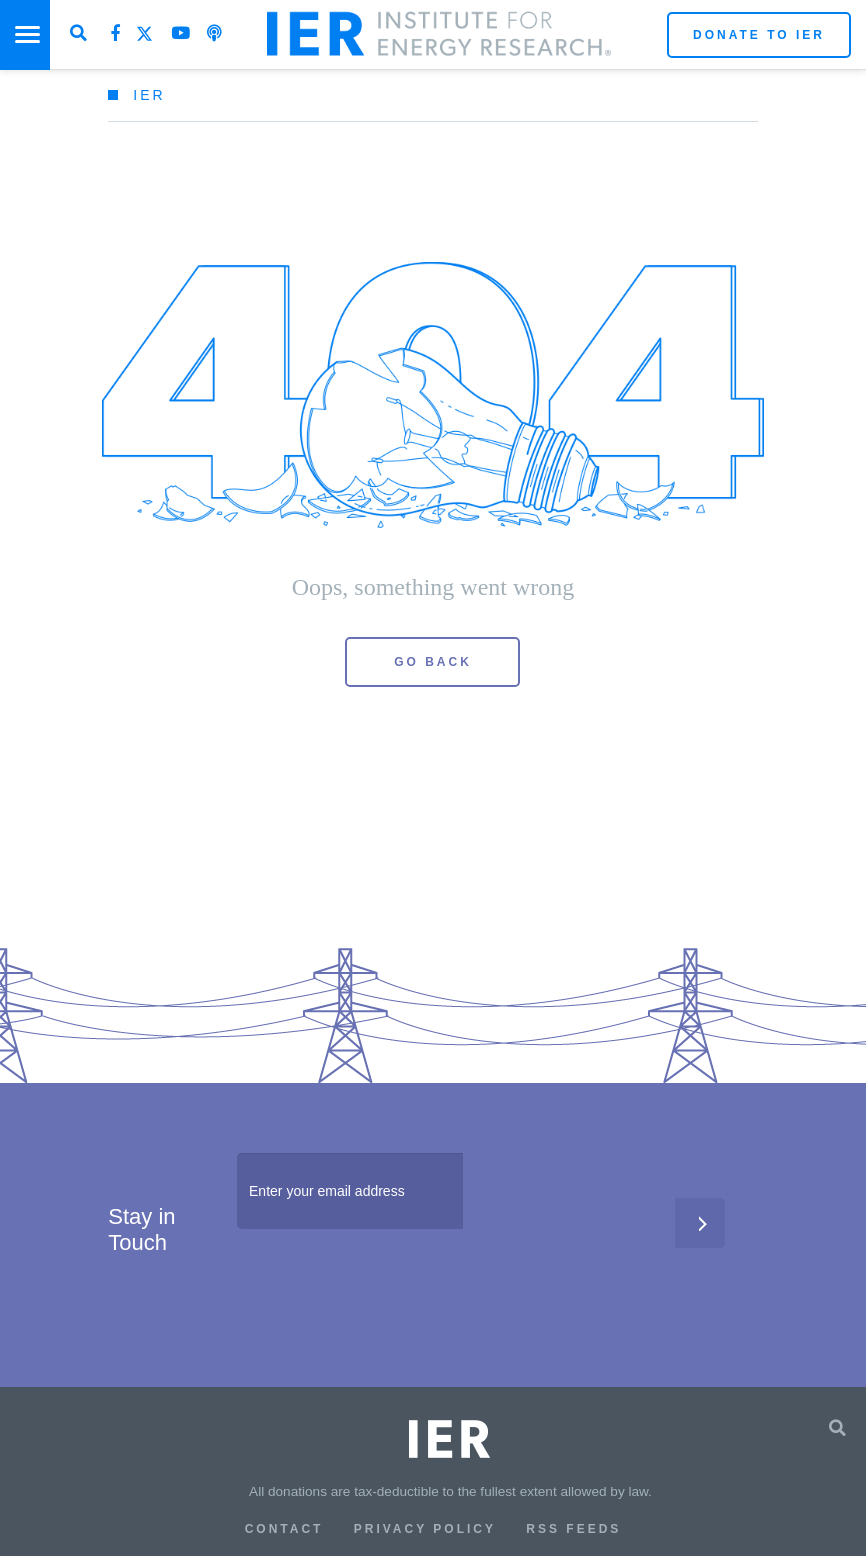 Image resolution: width=866 pixels, height=1556 pixels. What do you see at coordinates (433, 662) in the screenshot?
I see `Go Back` at bounding box center [433, 662].